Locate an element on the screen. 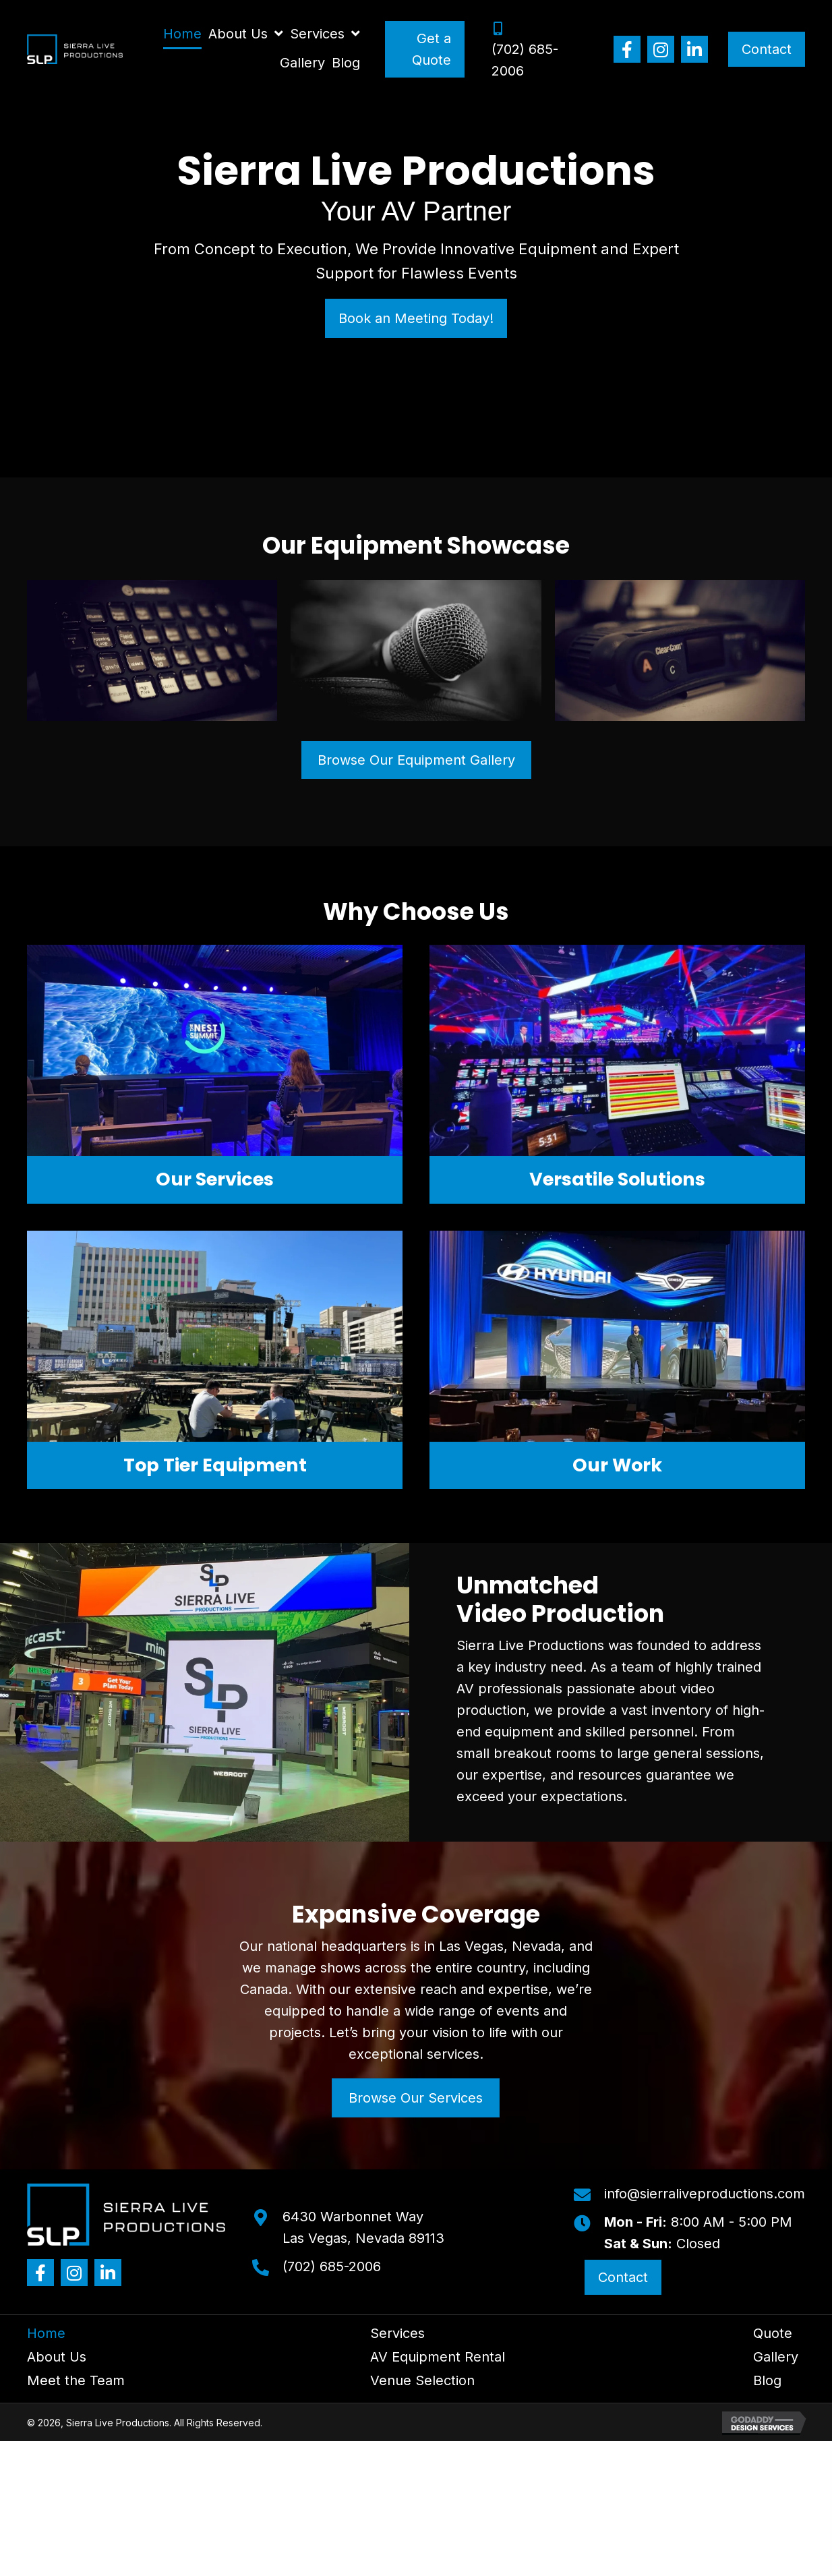 The height and width of the screenshot is (2576, 832). 6430 Warbonnet WayLas Vegas, Nevada 89113 is located at coordinates (363, 2227).